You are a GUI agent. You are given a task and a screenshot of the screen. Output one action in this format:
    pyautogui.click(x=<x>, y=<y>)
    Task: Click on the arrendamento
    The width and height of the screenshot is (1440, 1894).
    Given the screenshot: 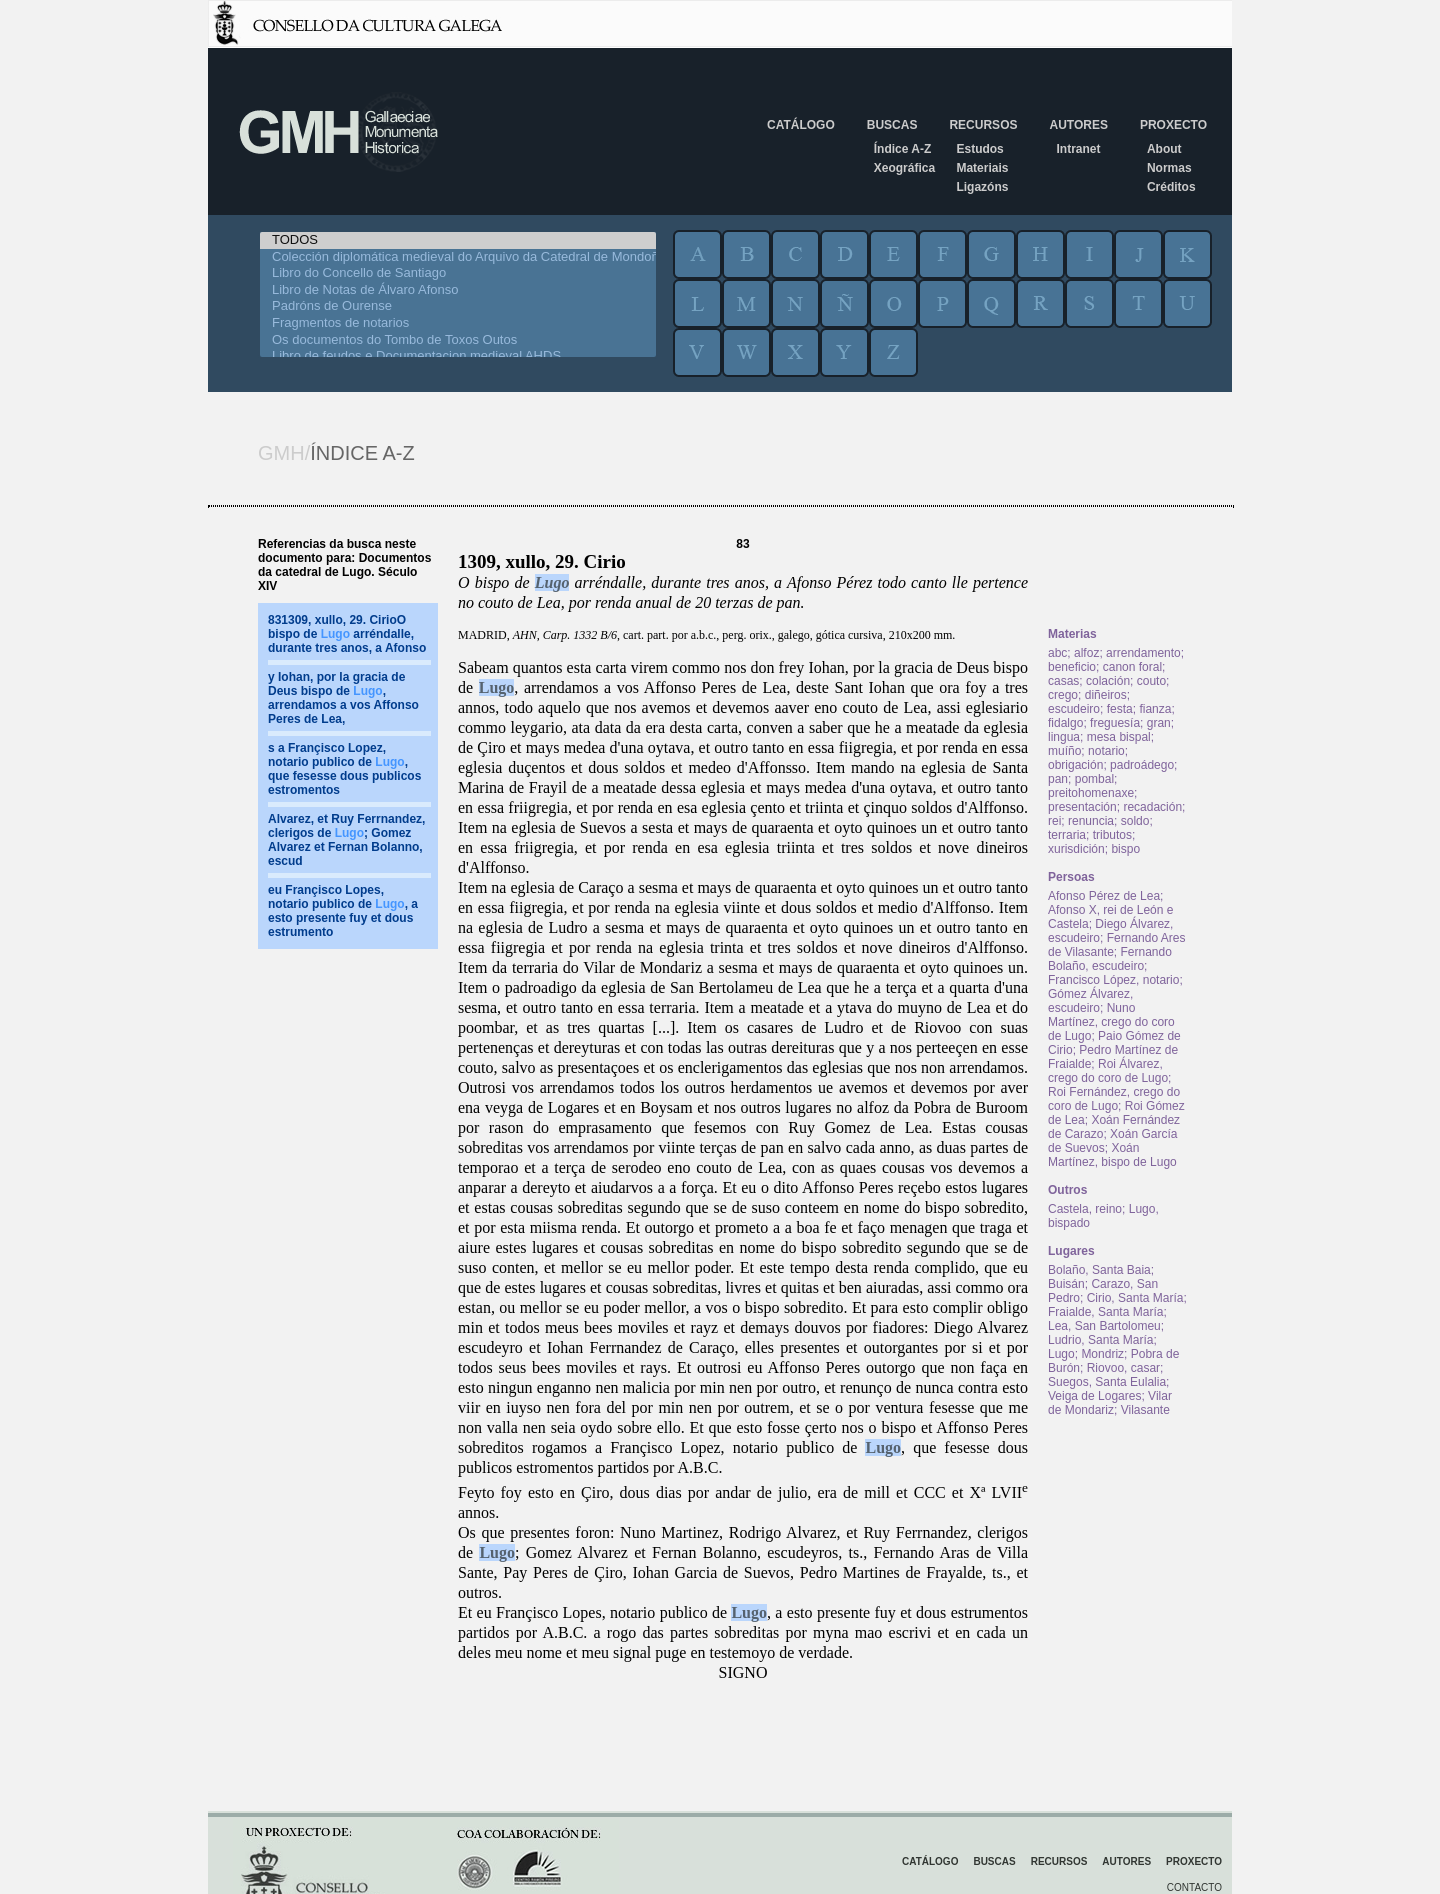 What is the action you would take?
    pyautogui.click(x=1143, y=653)
    